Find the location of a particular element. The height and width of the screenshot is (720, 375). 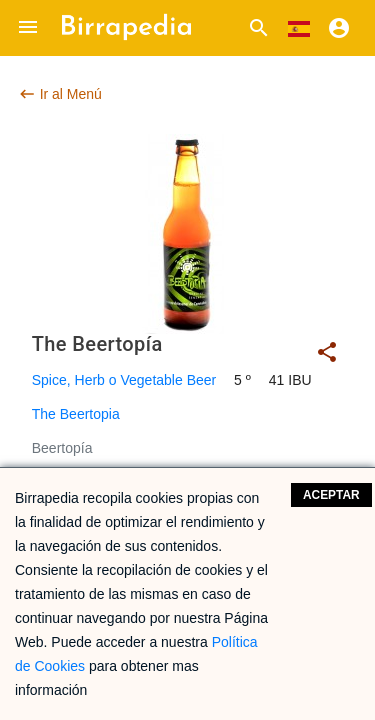

Spice, Herb o Vegetable Beer is located at coordinates (124, 380).